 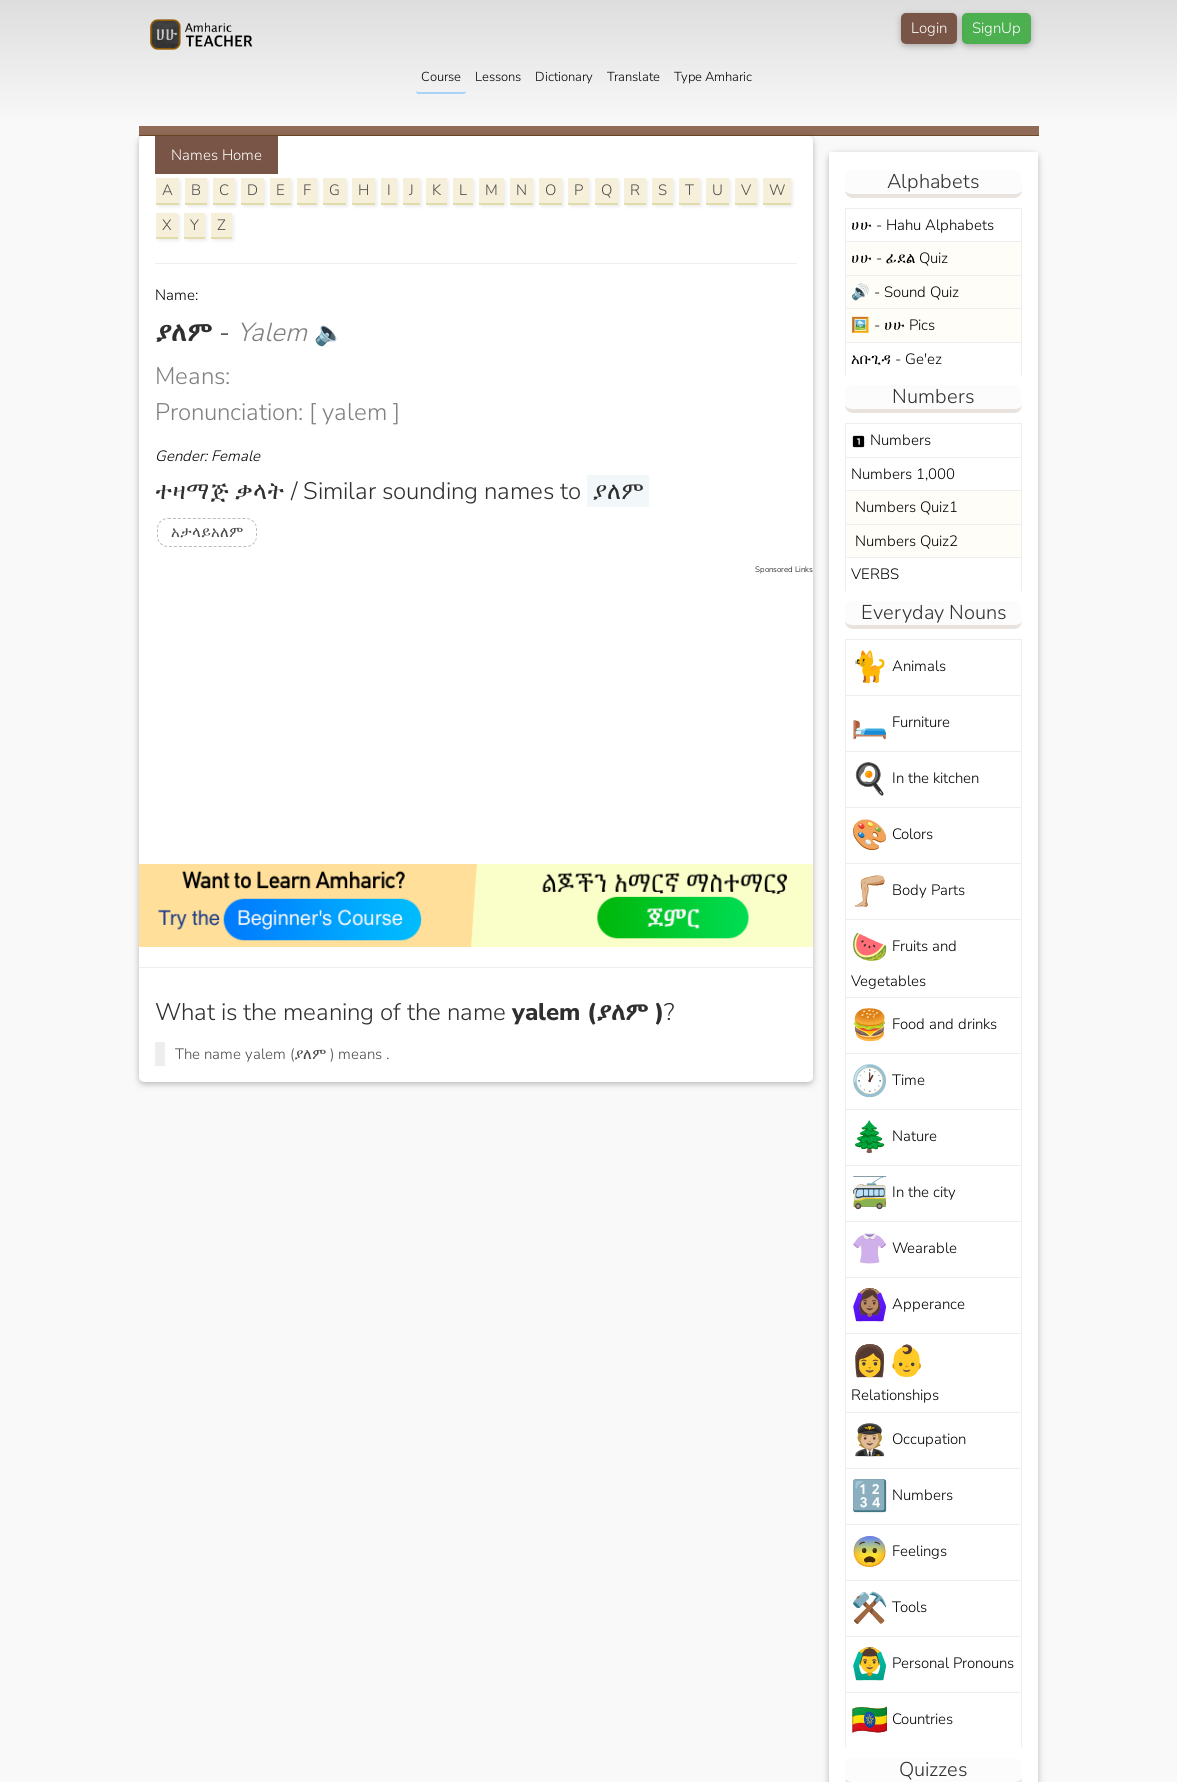 What do you see at coordinates (996, 28) in the screenshot?
I see `SignUp` at bounding box center [996, 28].